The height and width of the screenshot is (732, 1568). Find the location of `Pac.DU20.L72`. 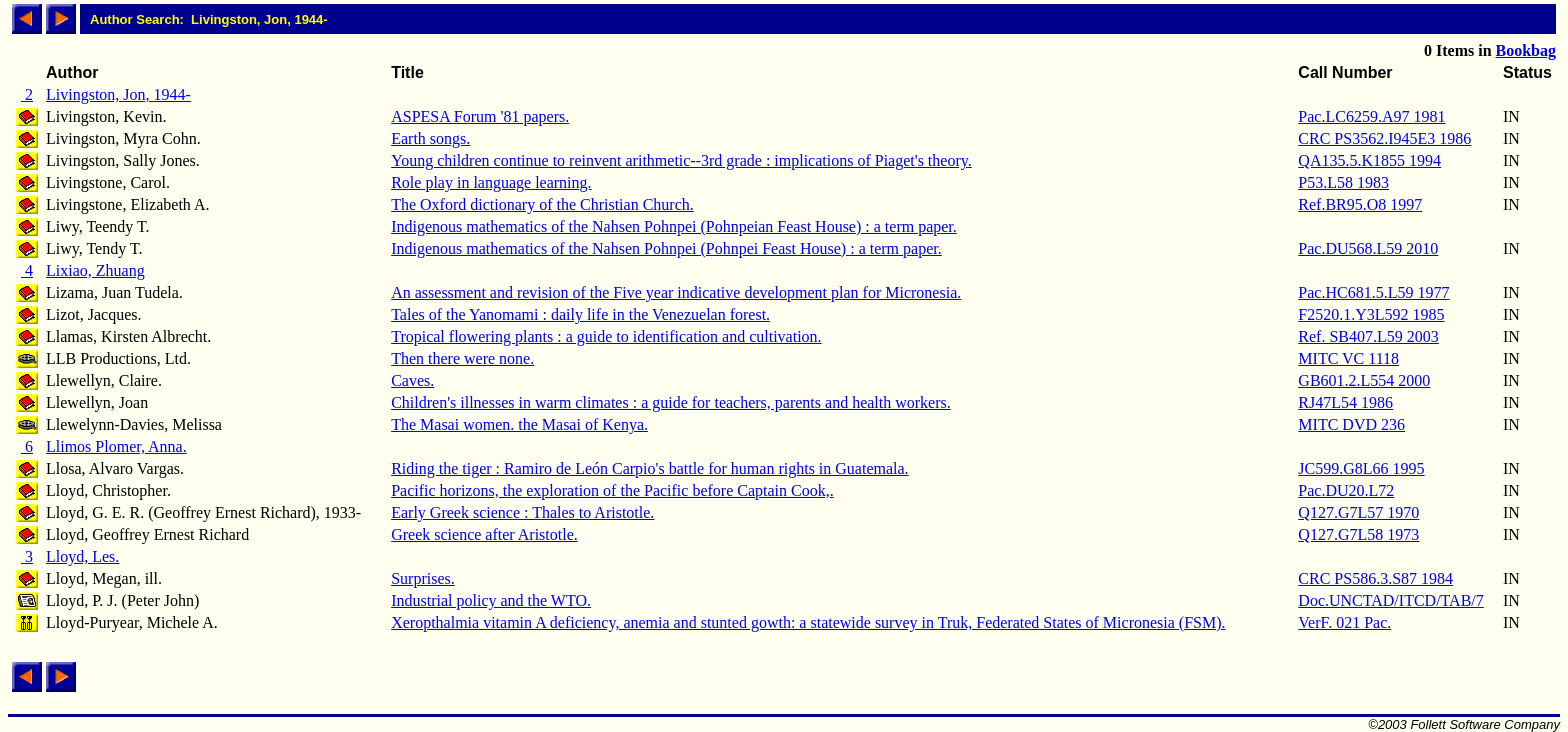

Pac.DU20.L72 is located at coordinates (1346, 490).